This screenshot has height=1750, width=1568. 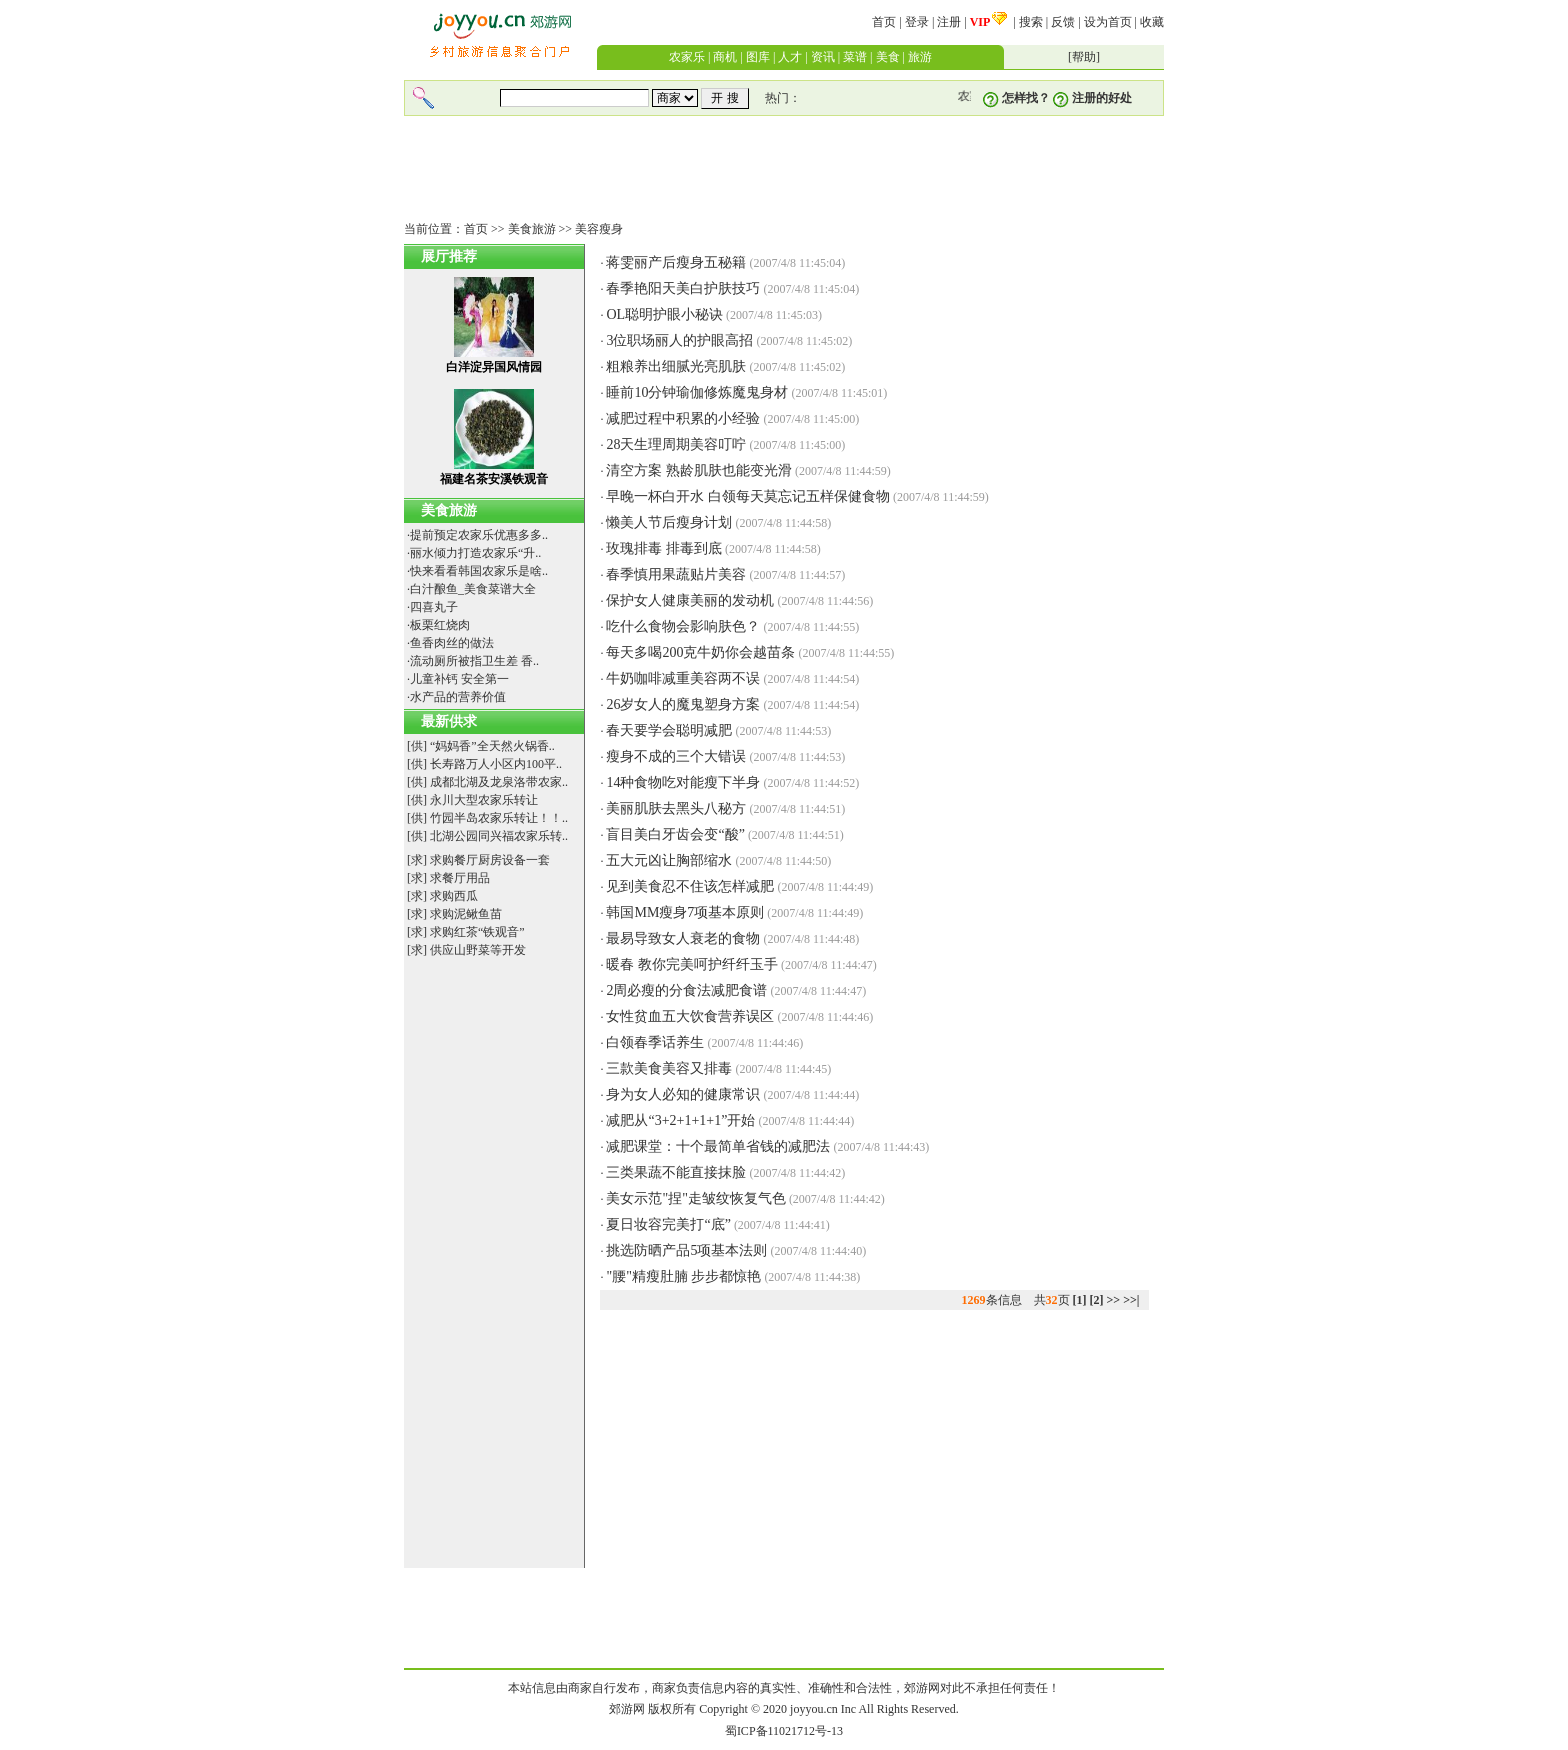 I want to click on 福建名茶安溪铁观音, so click(x=494, y=479).